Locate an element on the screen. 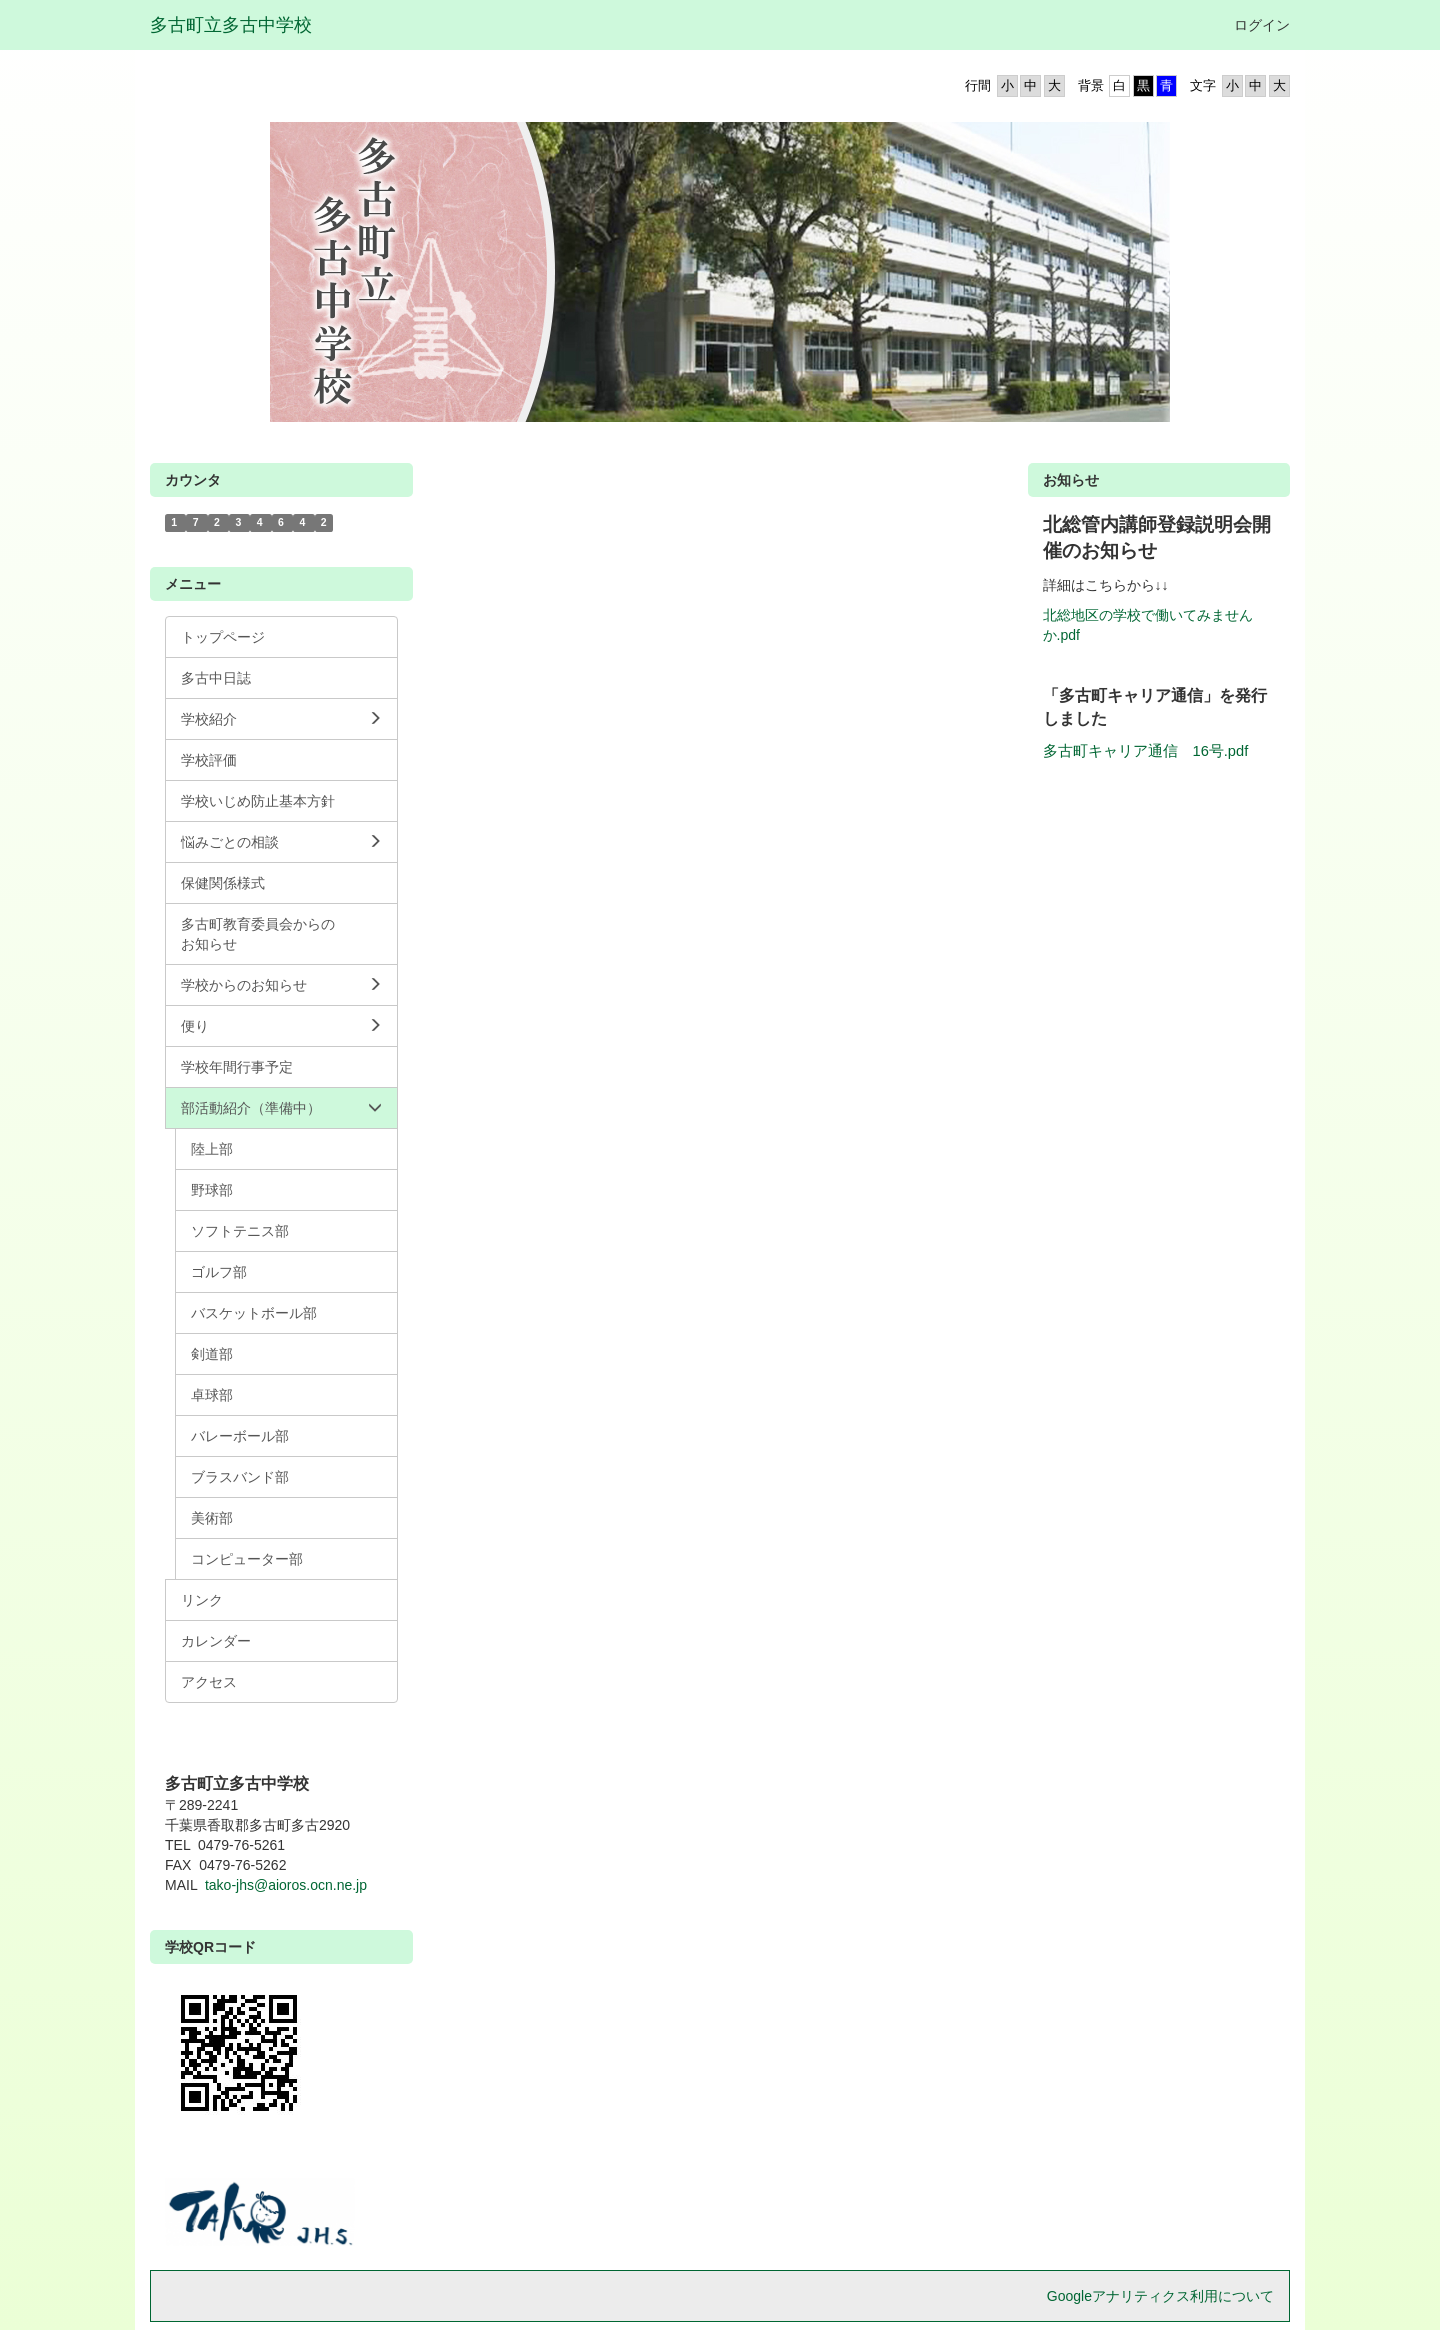  多古町キャリア通信 16号.pdf is located at coordinates (1146, 751).